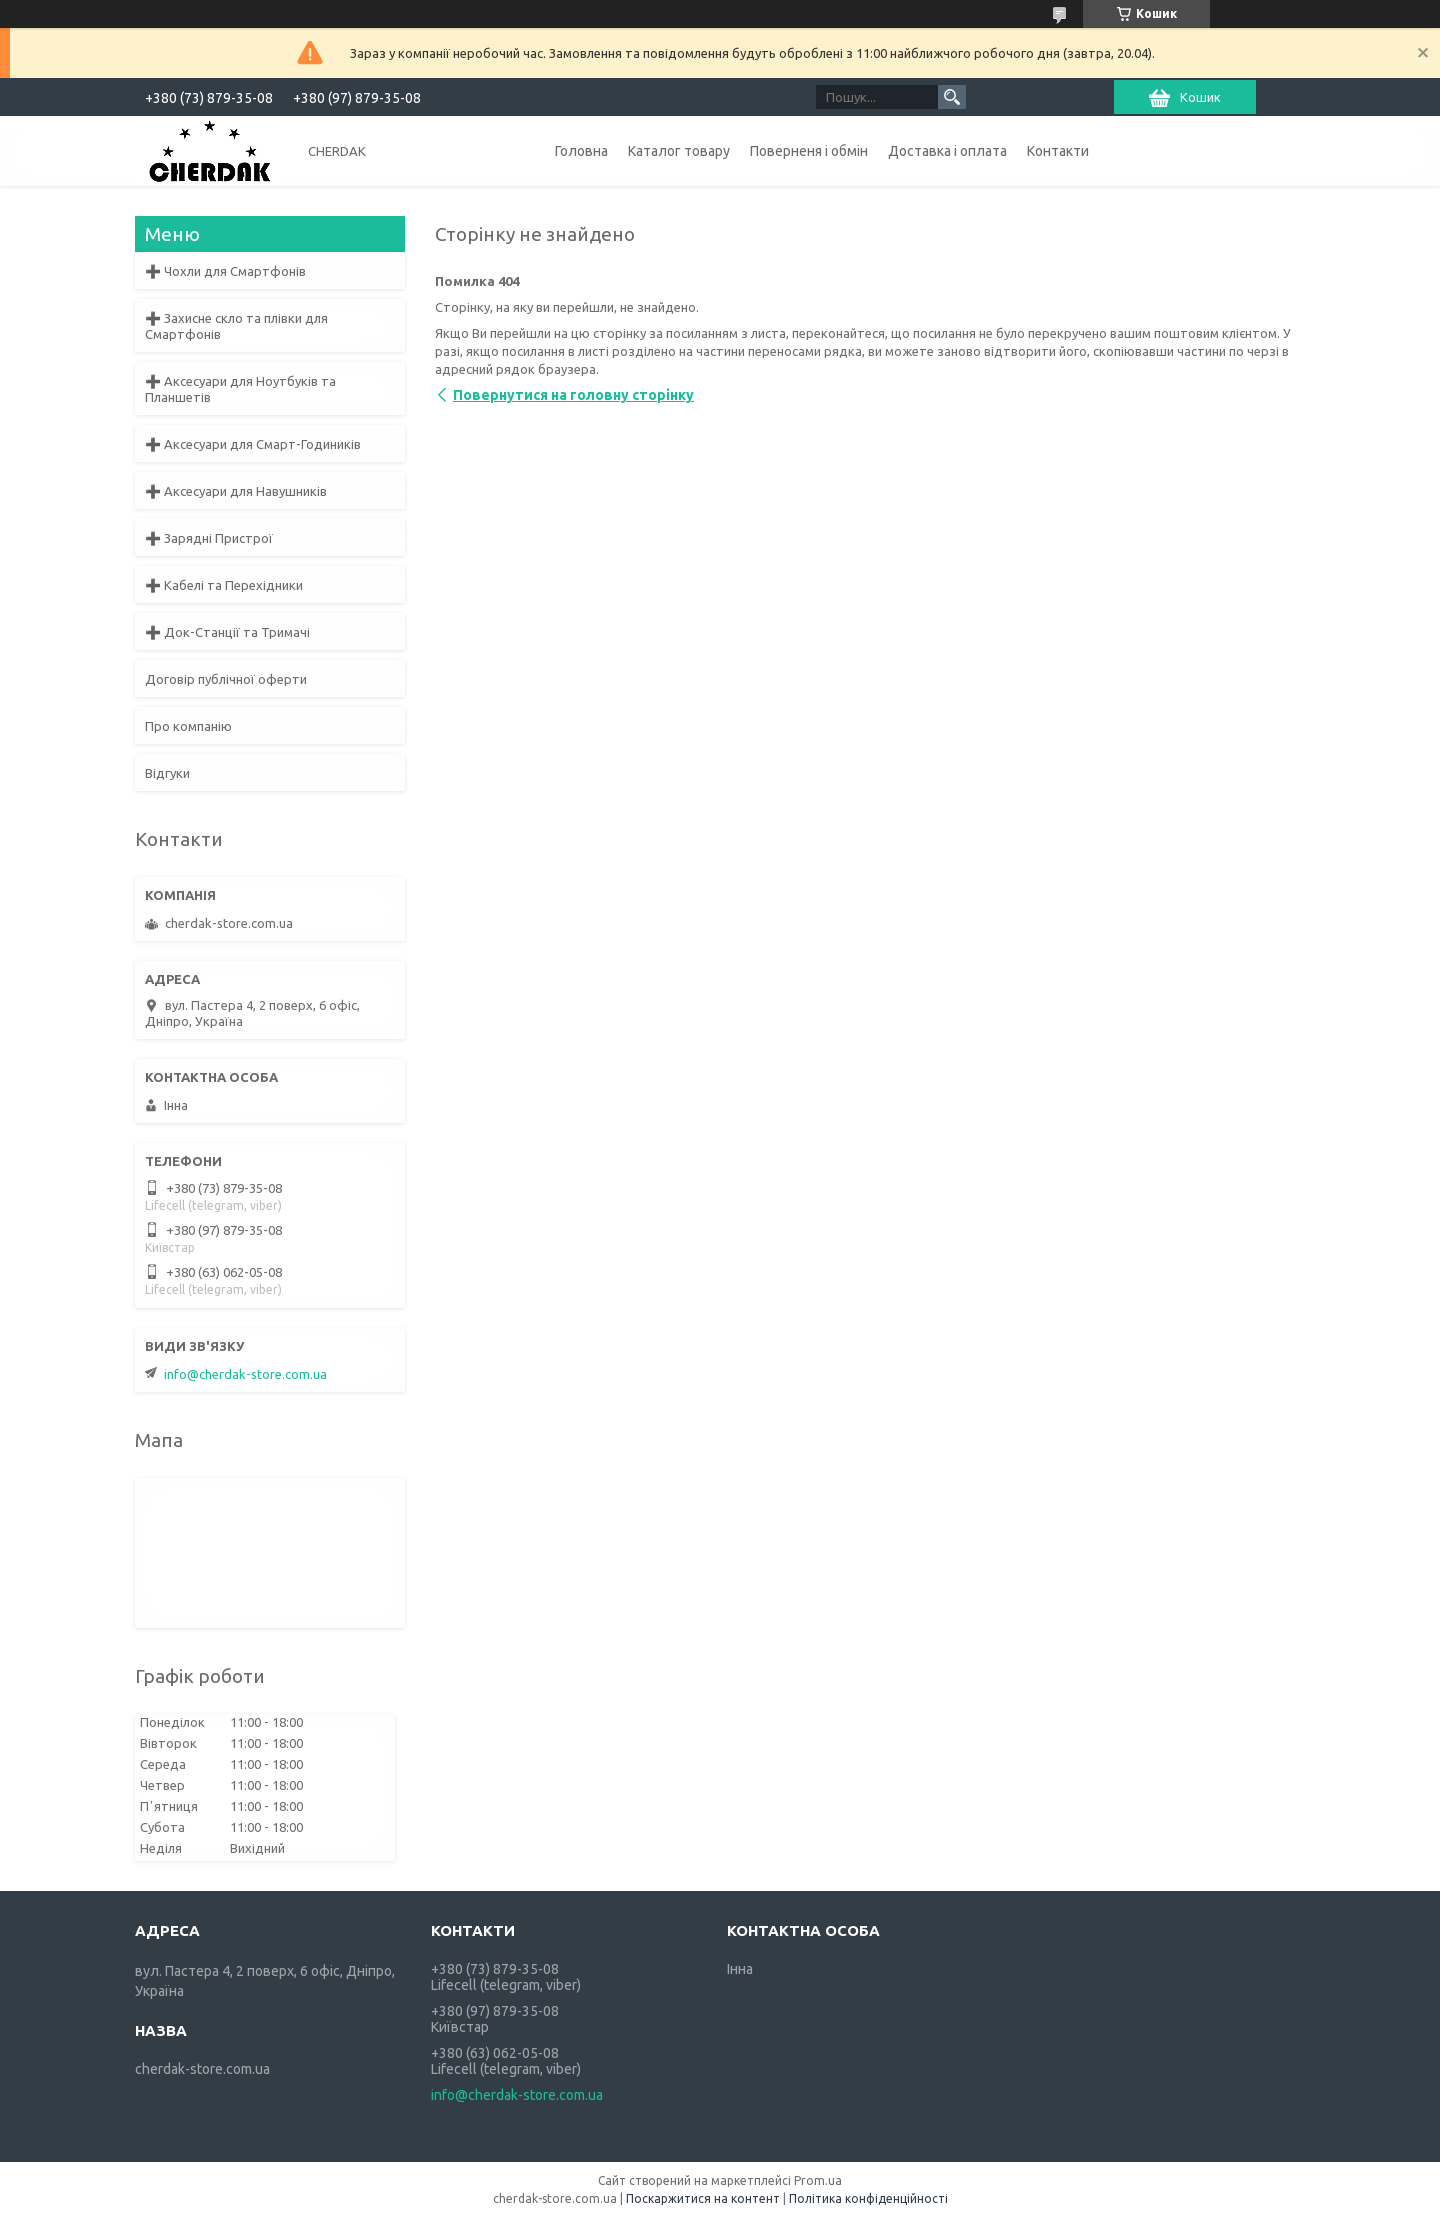 The height and width of the screenshot is (2218, 1440). Describe the element at coordinates (224, 585) in the screenshot. I see `➕ Кабелі та Перехідники` at that location.